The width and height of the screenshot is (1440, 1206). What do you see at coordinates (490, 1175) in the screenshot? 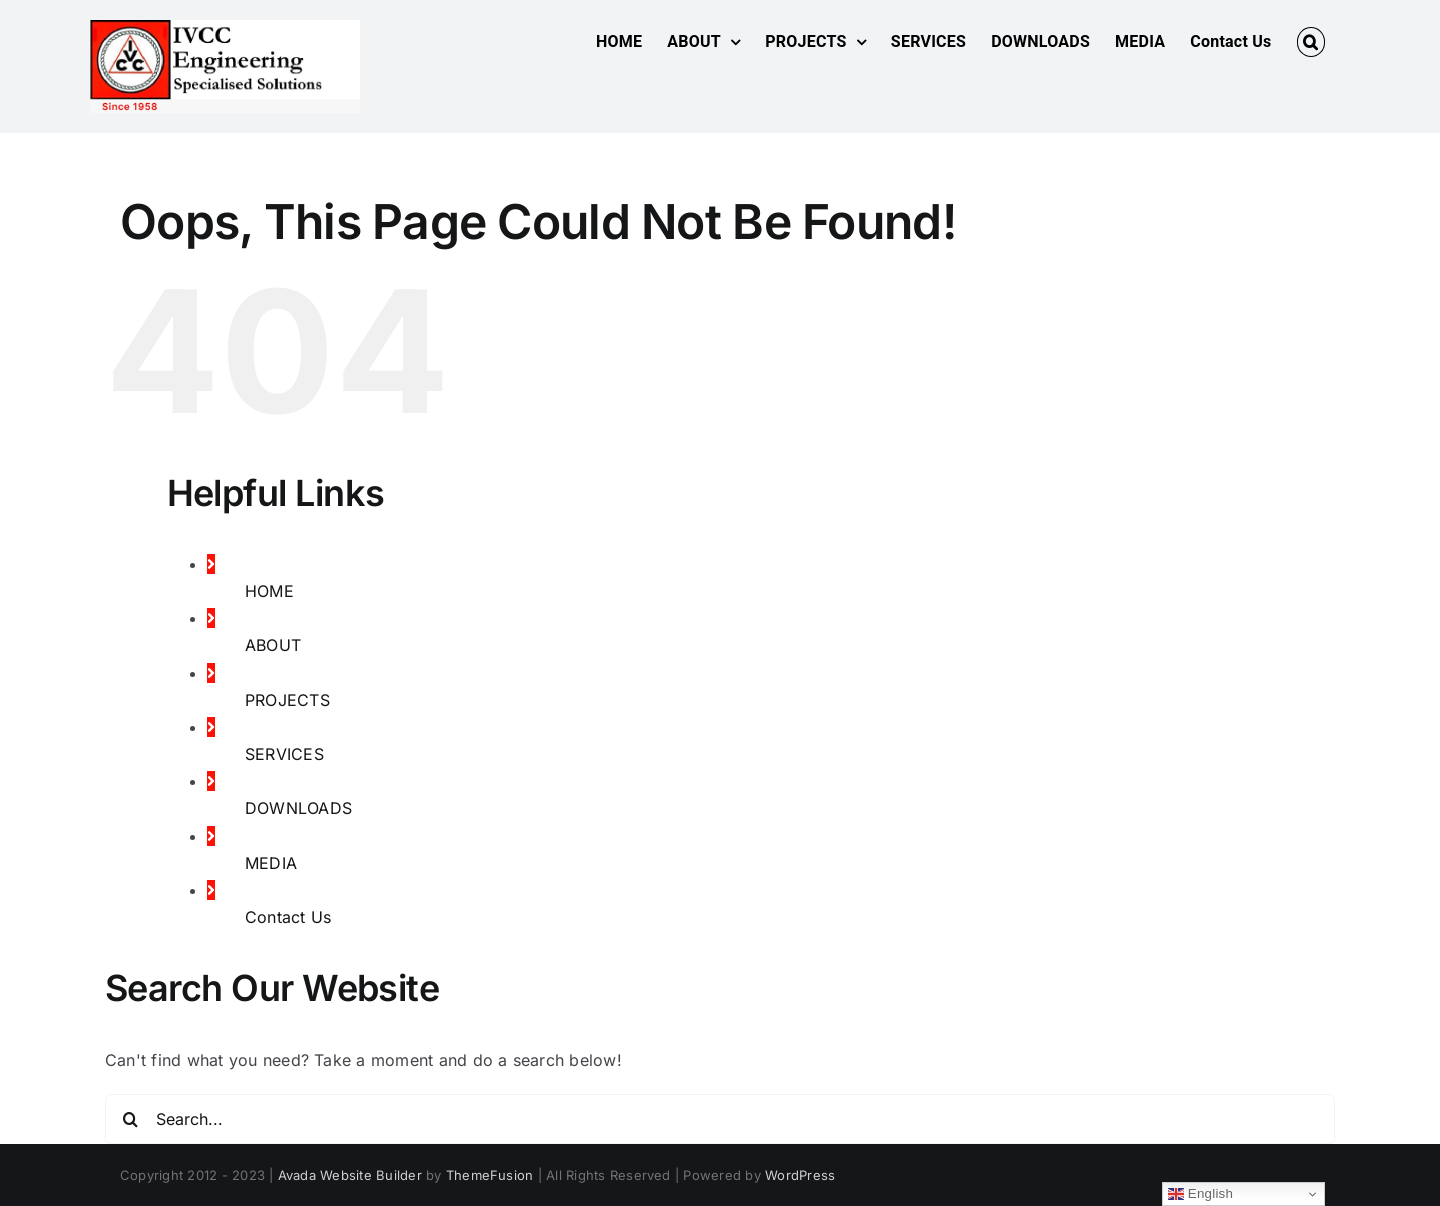
I see `ThemeFusion` at bounding box center [490, 1175].